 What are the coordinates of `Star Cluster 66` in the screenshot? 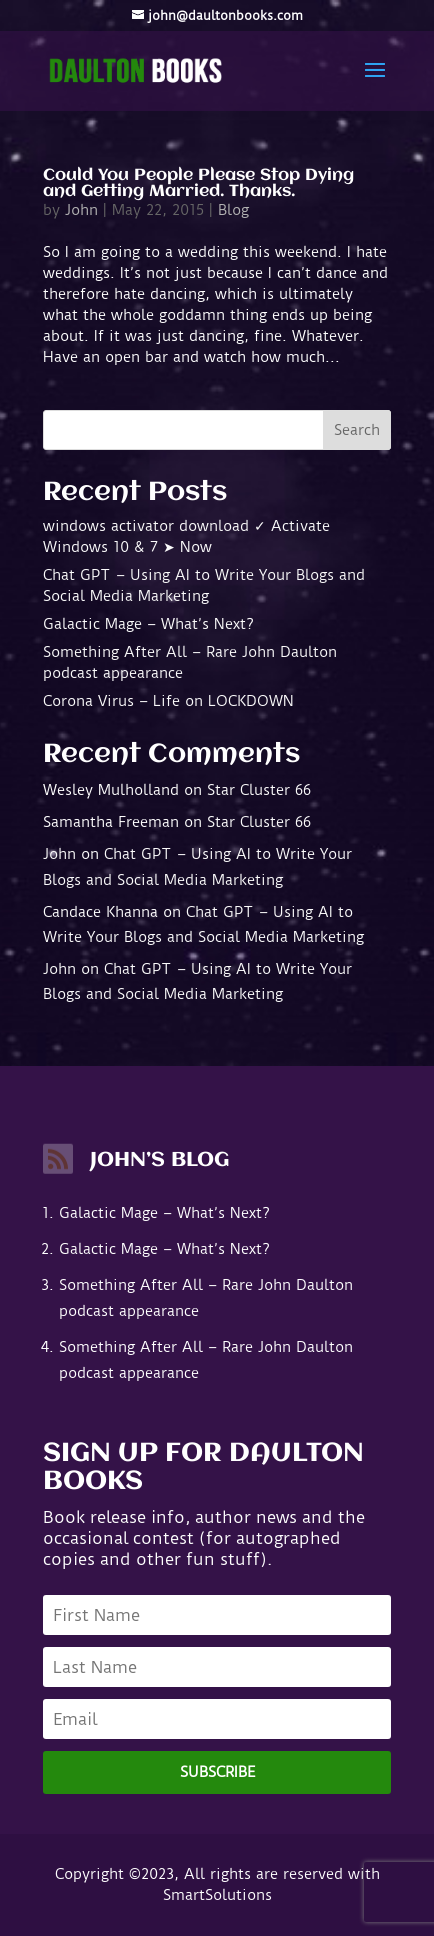 It's located at (259, 790).